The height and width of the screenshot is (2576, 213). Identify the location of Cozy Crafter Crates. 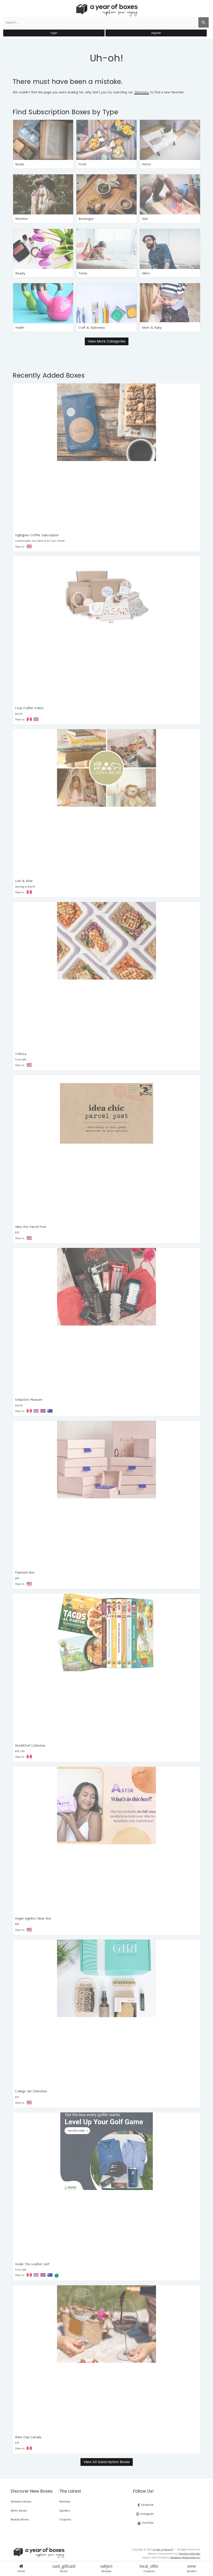
(29, 708).